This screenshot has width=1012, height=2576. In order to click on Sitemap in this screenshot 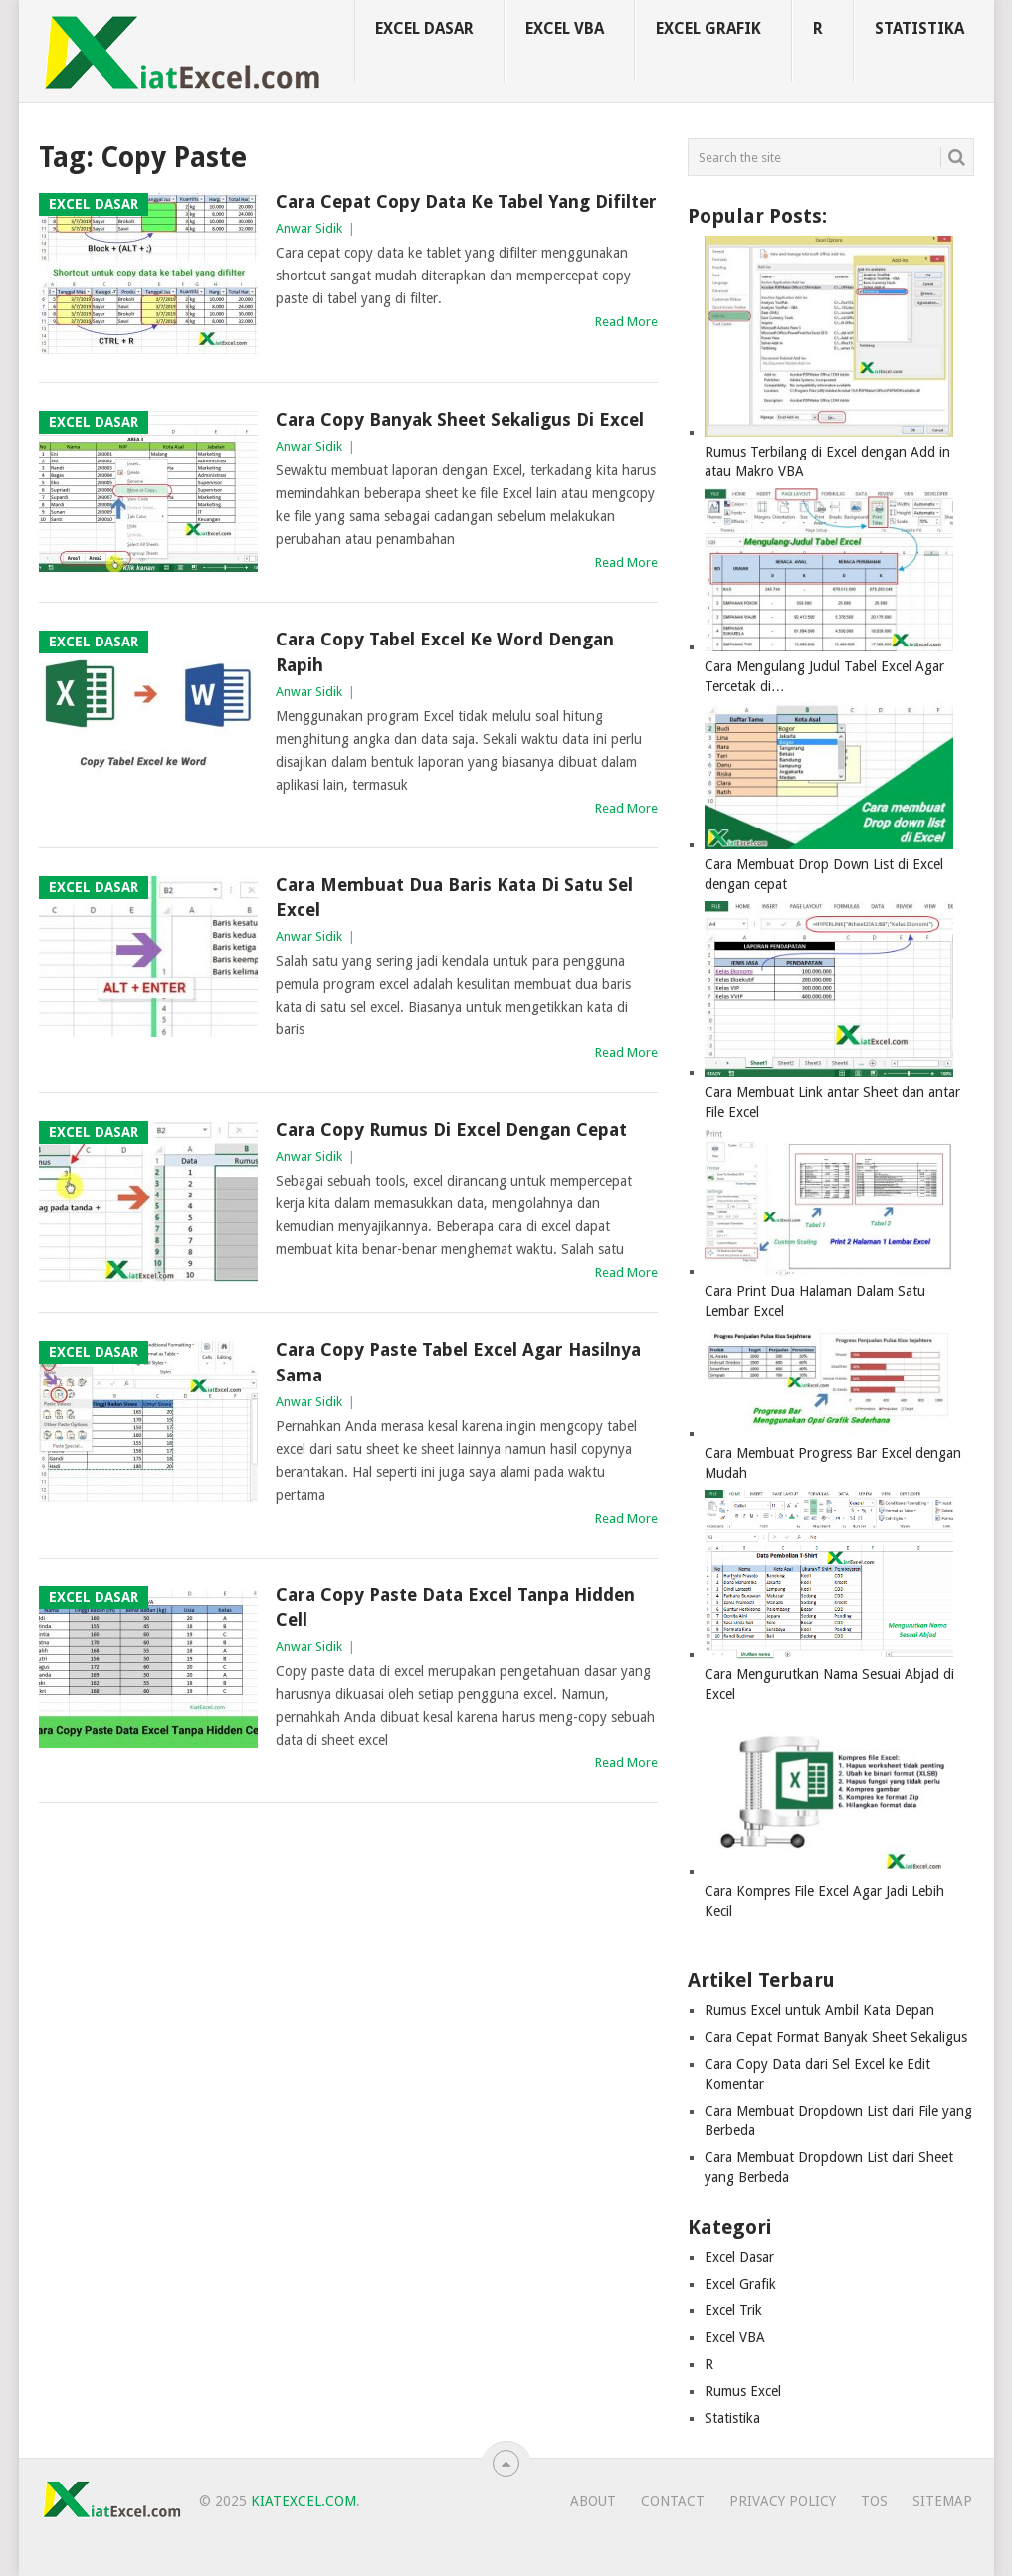, I will do `click(942, 2501)`.